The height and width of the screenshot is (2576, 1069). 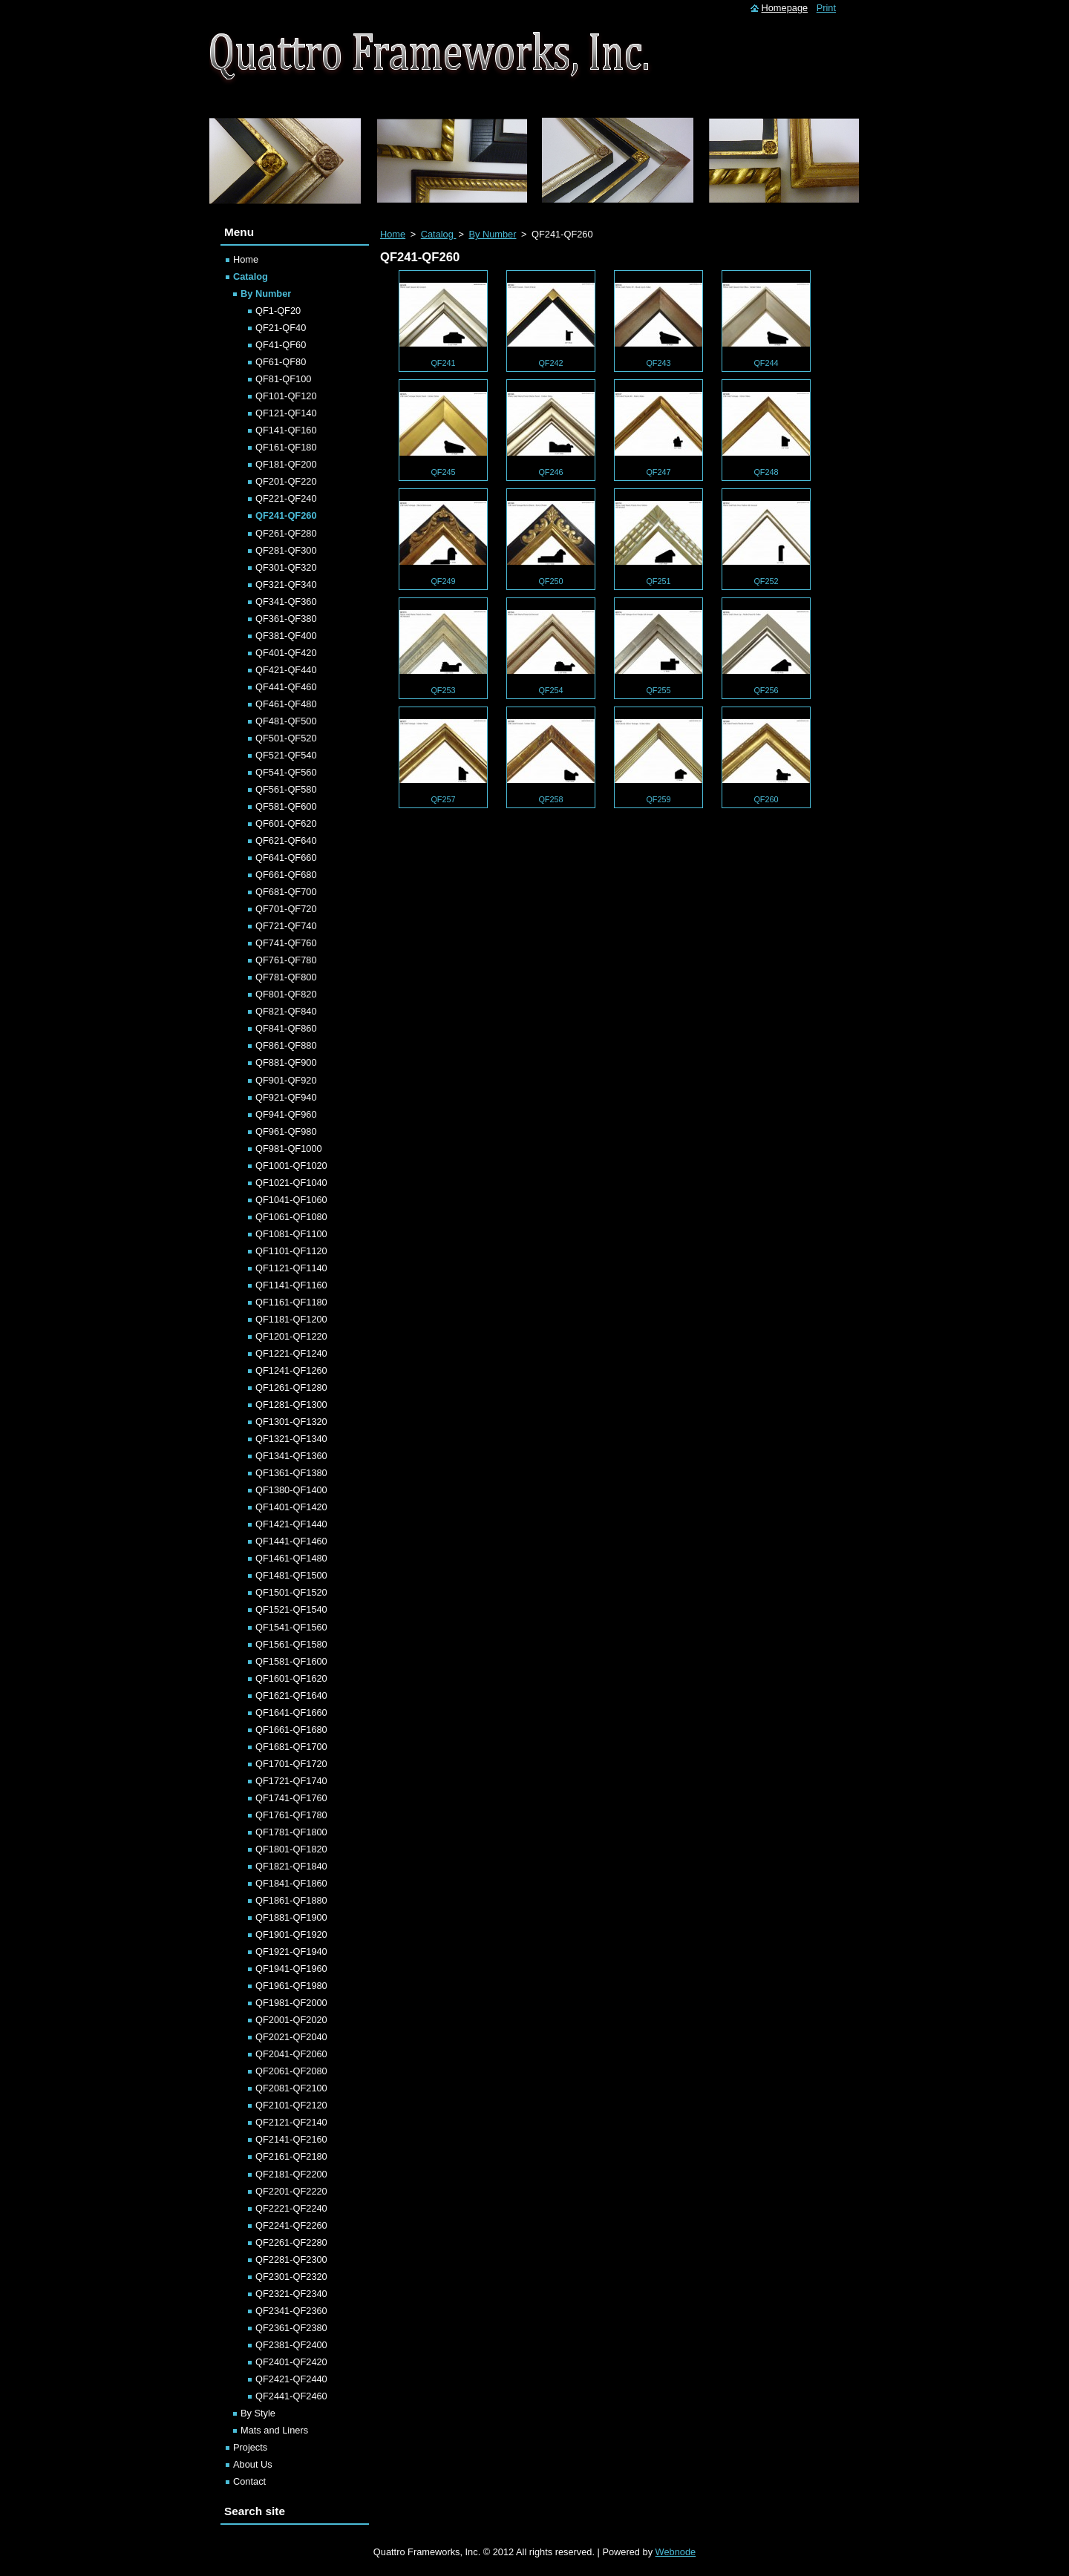 What do you see at coordinates (286, 1045) in the screenshot?
I see `QF861-QF880` at bounding box center [286, 1045].